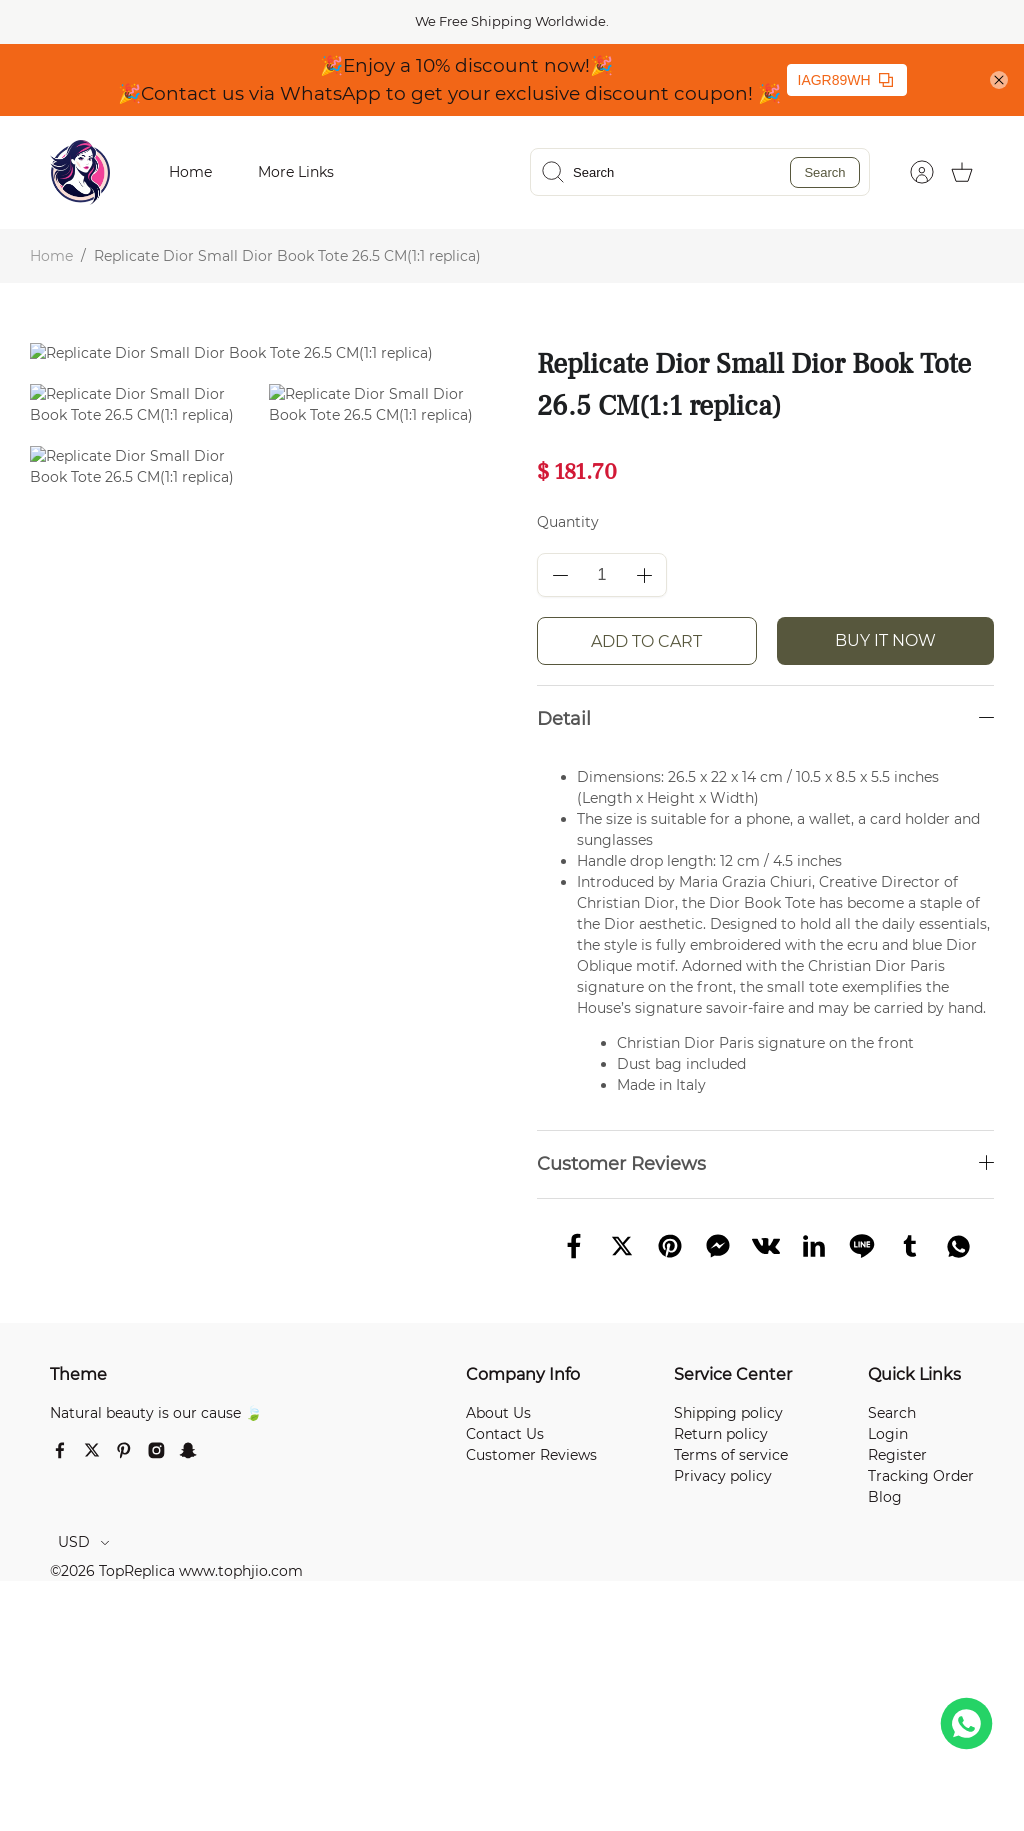 The width and height of the screenshot is (1024, 1831). What do you see at coordinates (885, 1497) in the screenshot?
I see `Blog` at bounding box center [885, 1497].